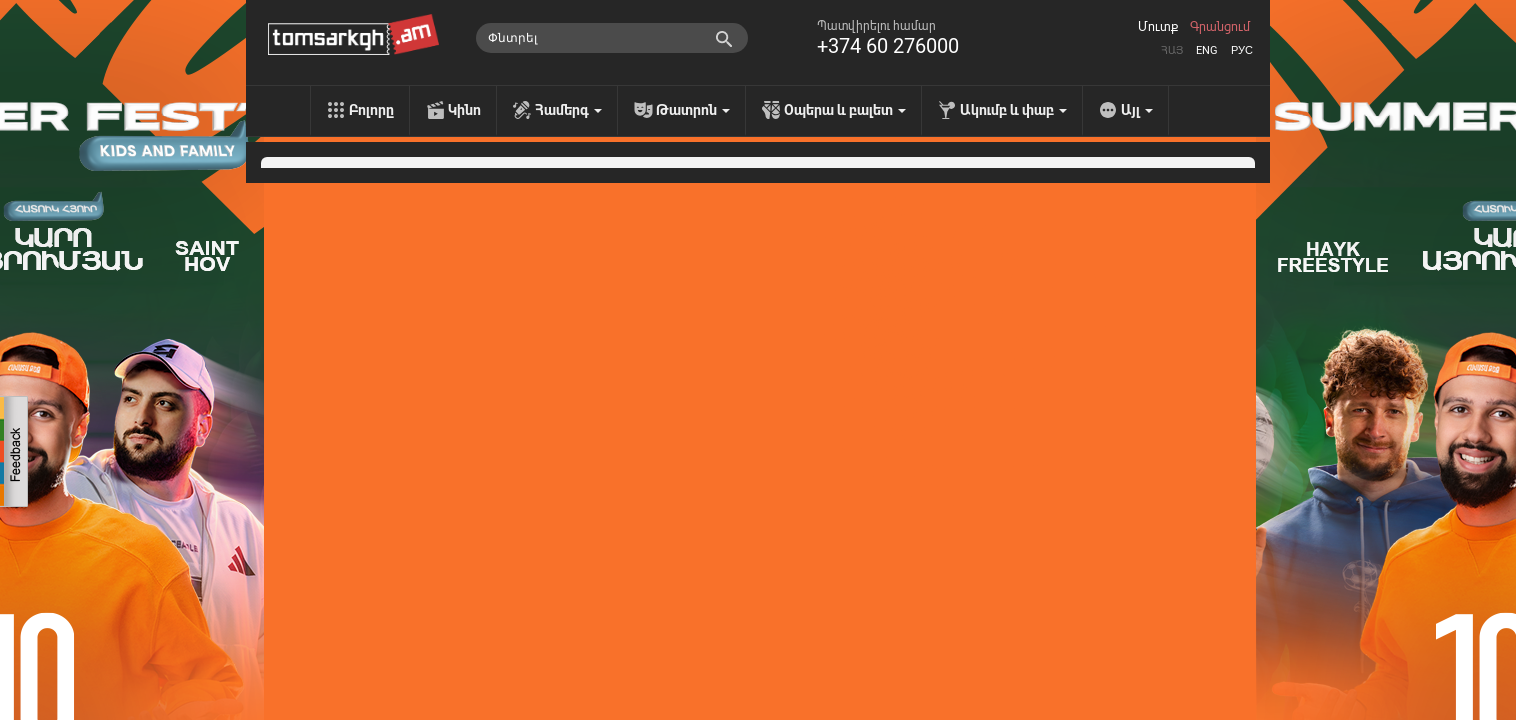 This screenshot has width=1516, height=720. What do you see at coordinates (845, 110) in the screenshot?
I see `Օպերա և բալետ [menu]` at bounding box center [845, 110].